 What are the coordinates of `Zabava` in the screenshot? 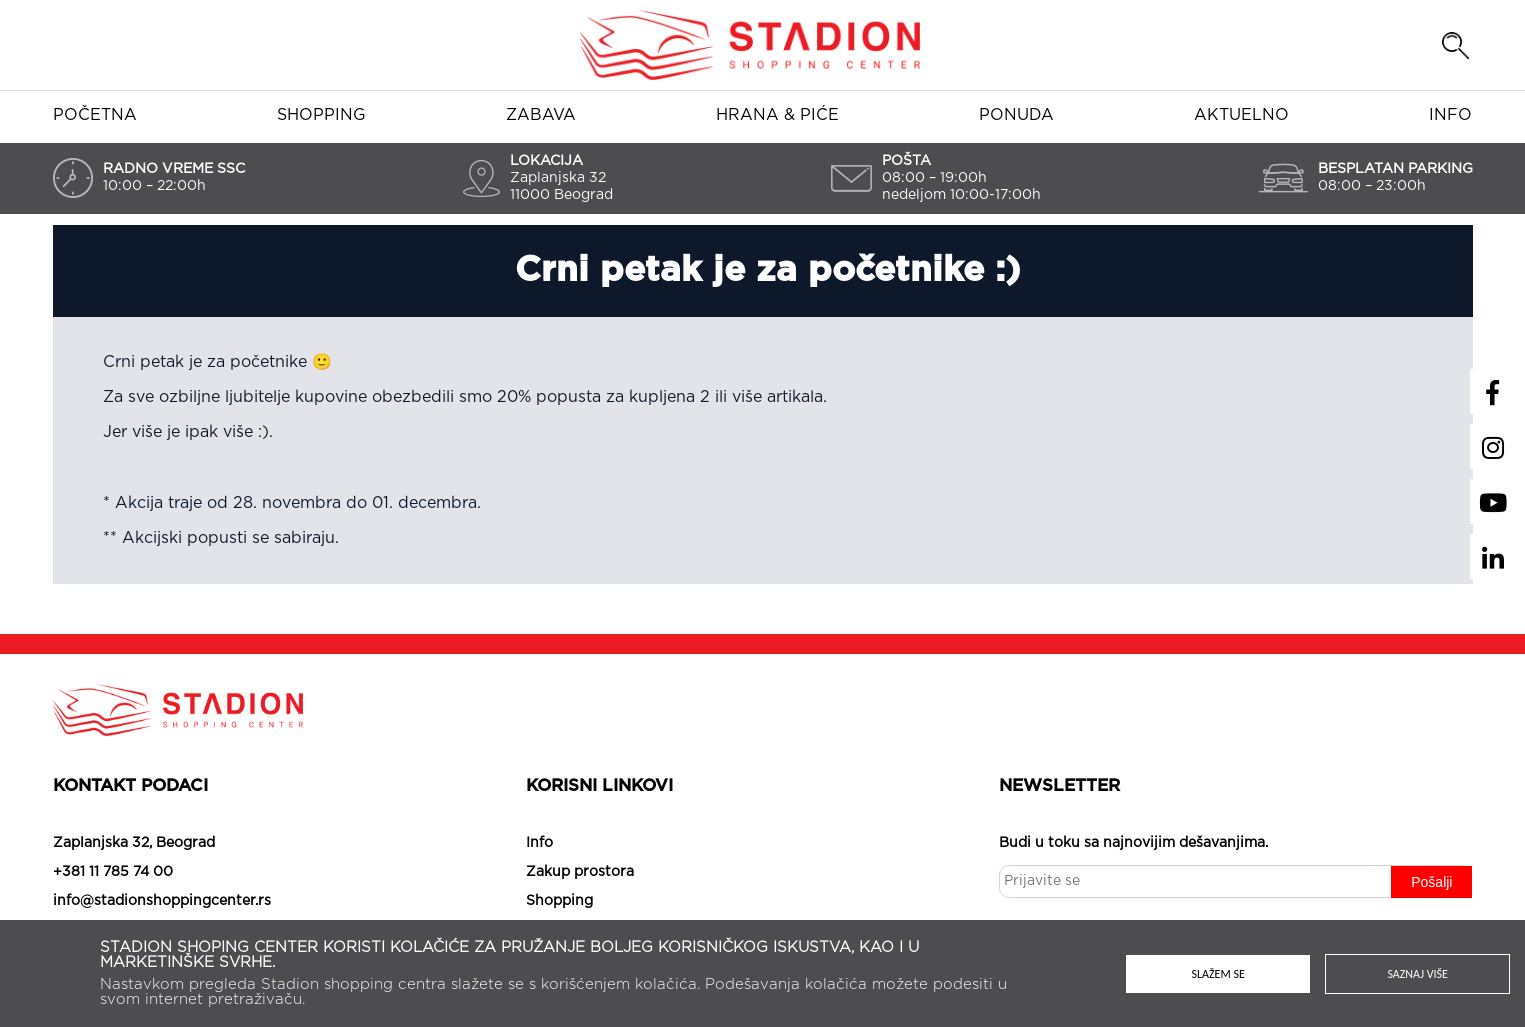 It's located at (541, 115).